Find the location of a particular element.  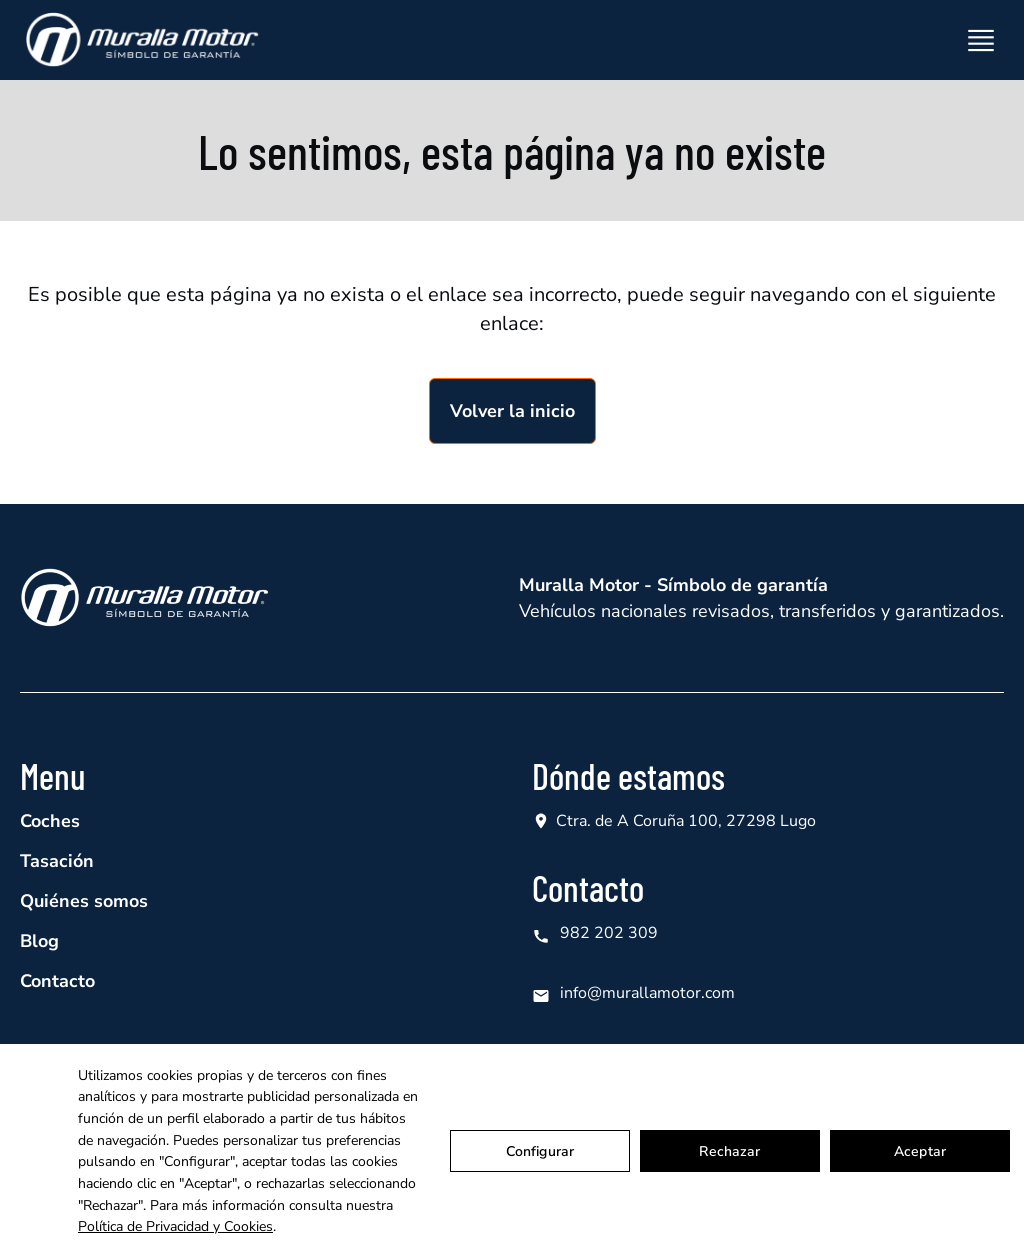

Blog is located at coordinates (39, 941).